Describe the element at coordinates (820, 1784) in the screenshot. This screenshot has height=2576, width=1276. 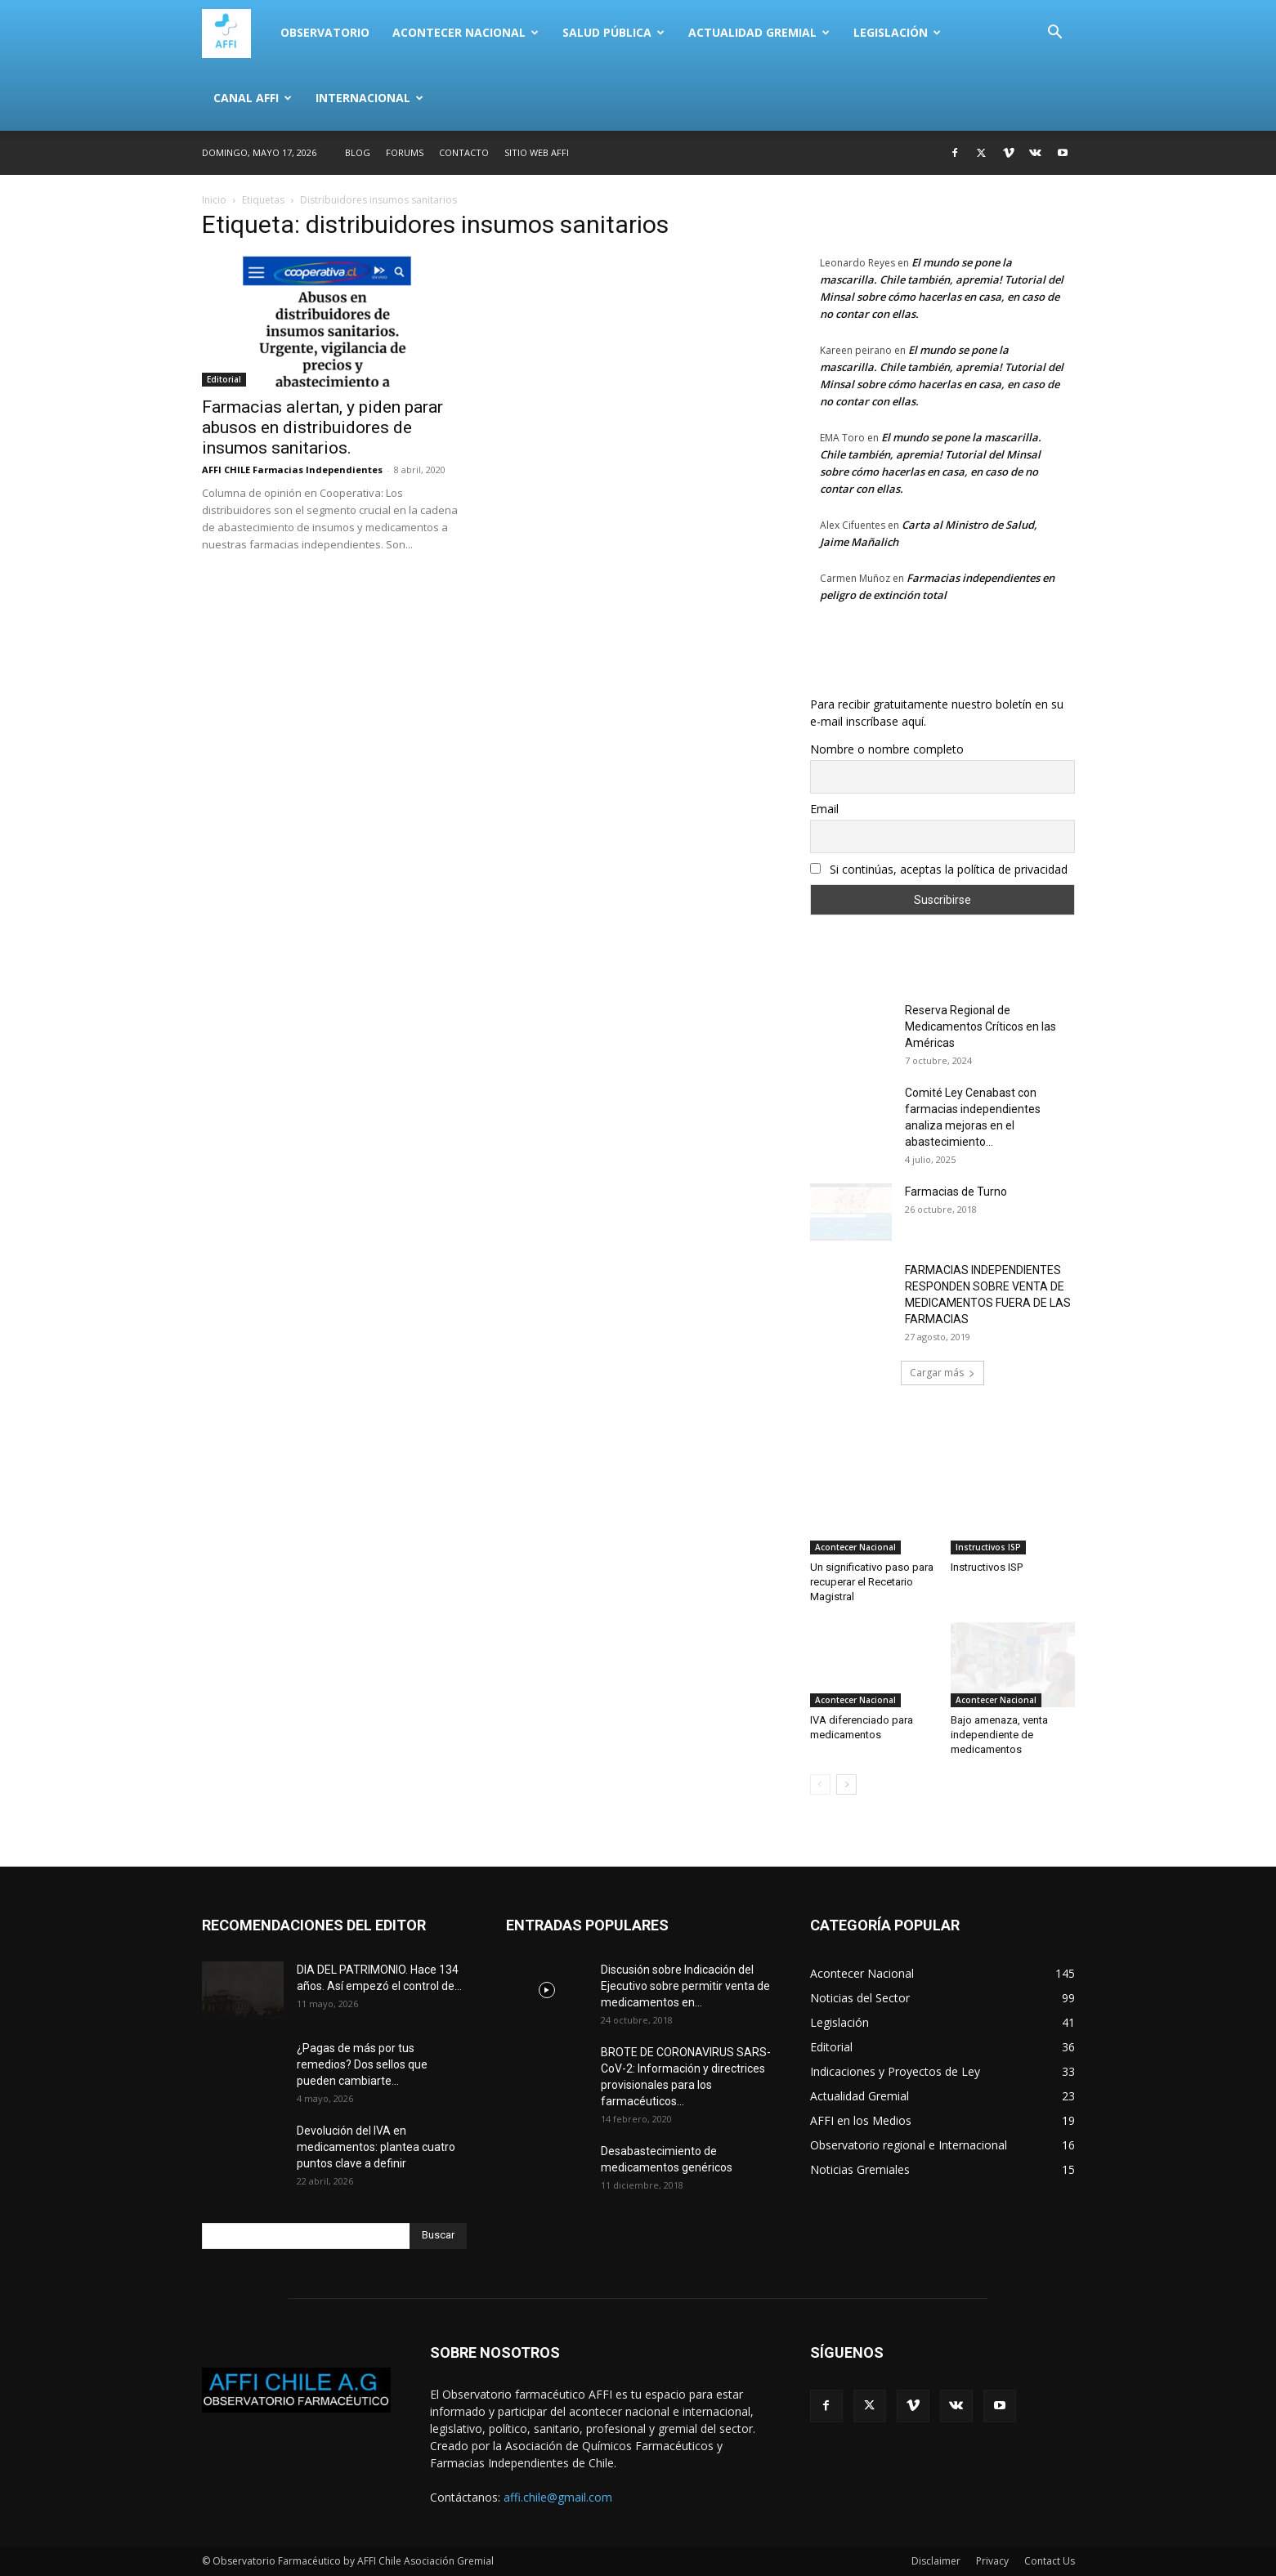
I see `[prev-page]` at that location.